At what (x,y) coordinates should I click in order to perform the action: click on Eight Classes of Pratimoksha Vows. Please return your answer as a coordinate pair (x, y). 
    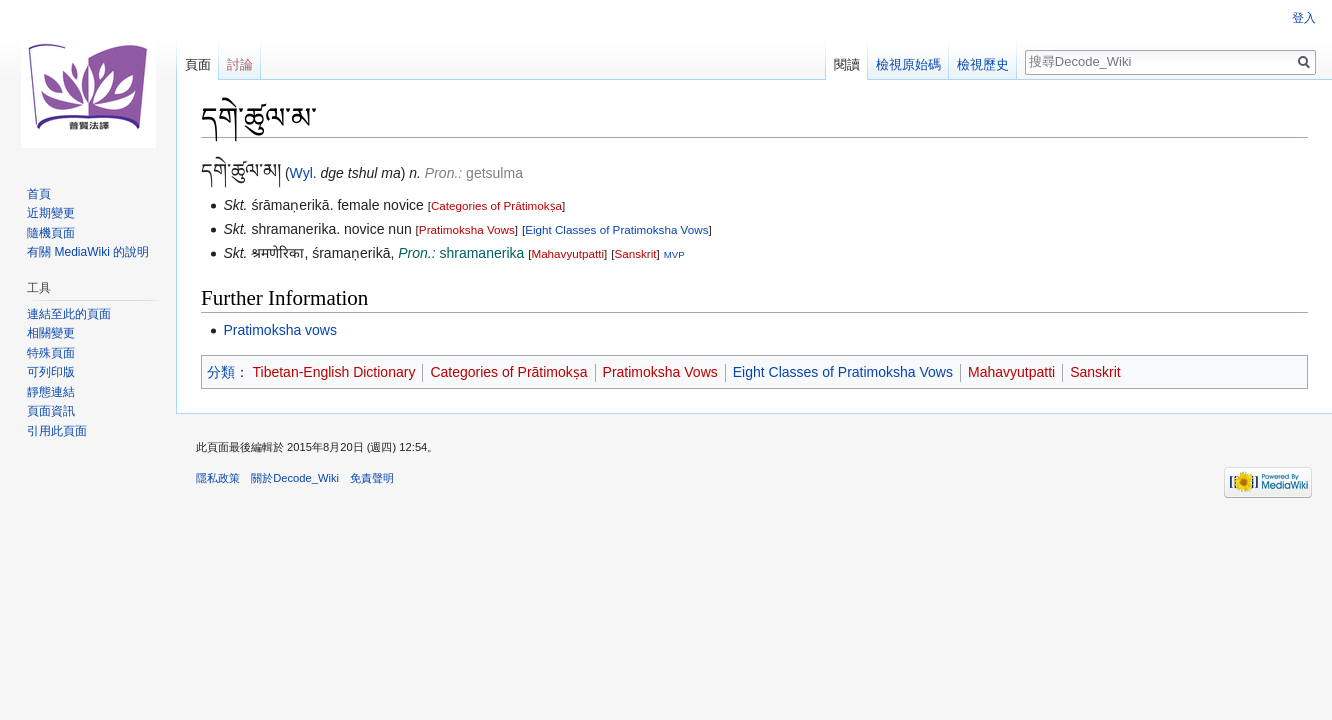
    Looking at the image, I should click on (616, 229).